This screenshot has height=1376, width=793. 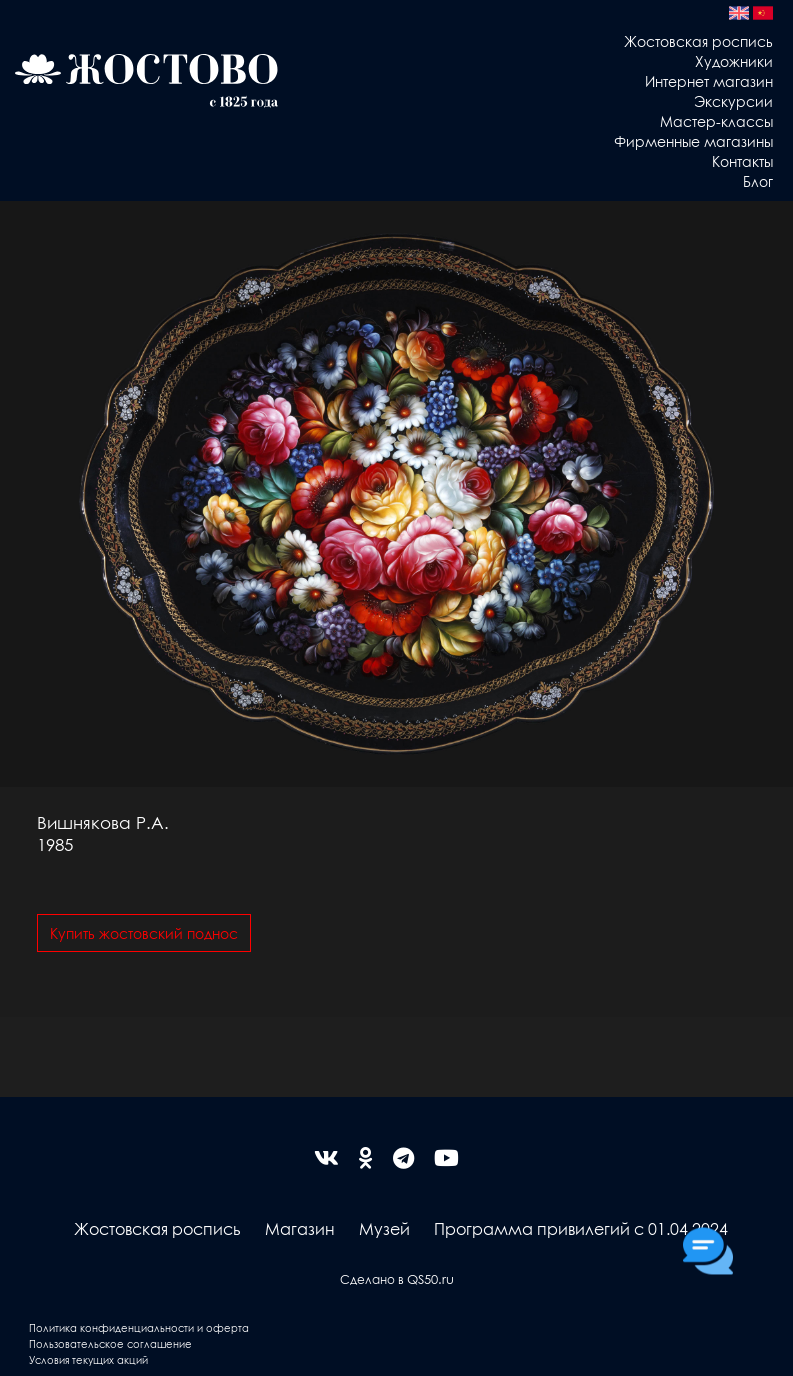 I want to click on Музей, so click(x=384, y=1228).